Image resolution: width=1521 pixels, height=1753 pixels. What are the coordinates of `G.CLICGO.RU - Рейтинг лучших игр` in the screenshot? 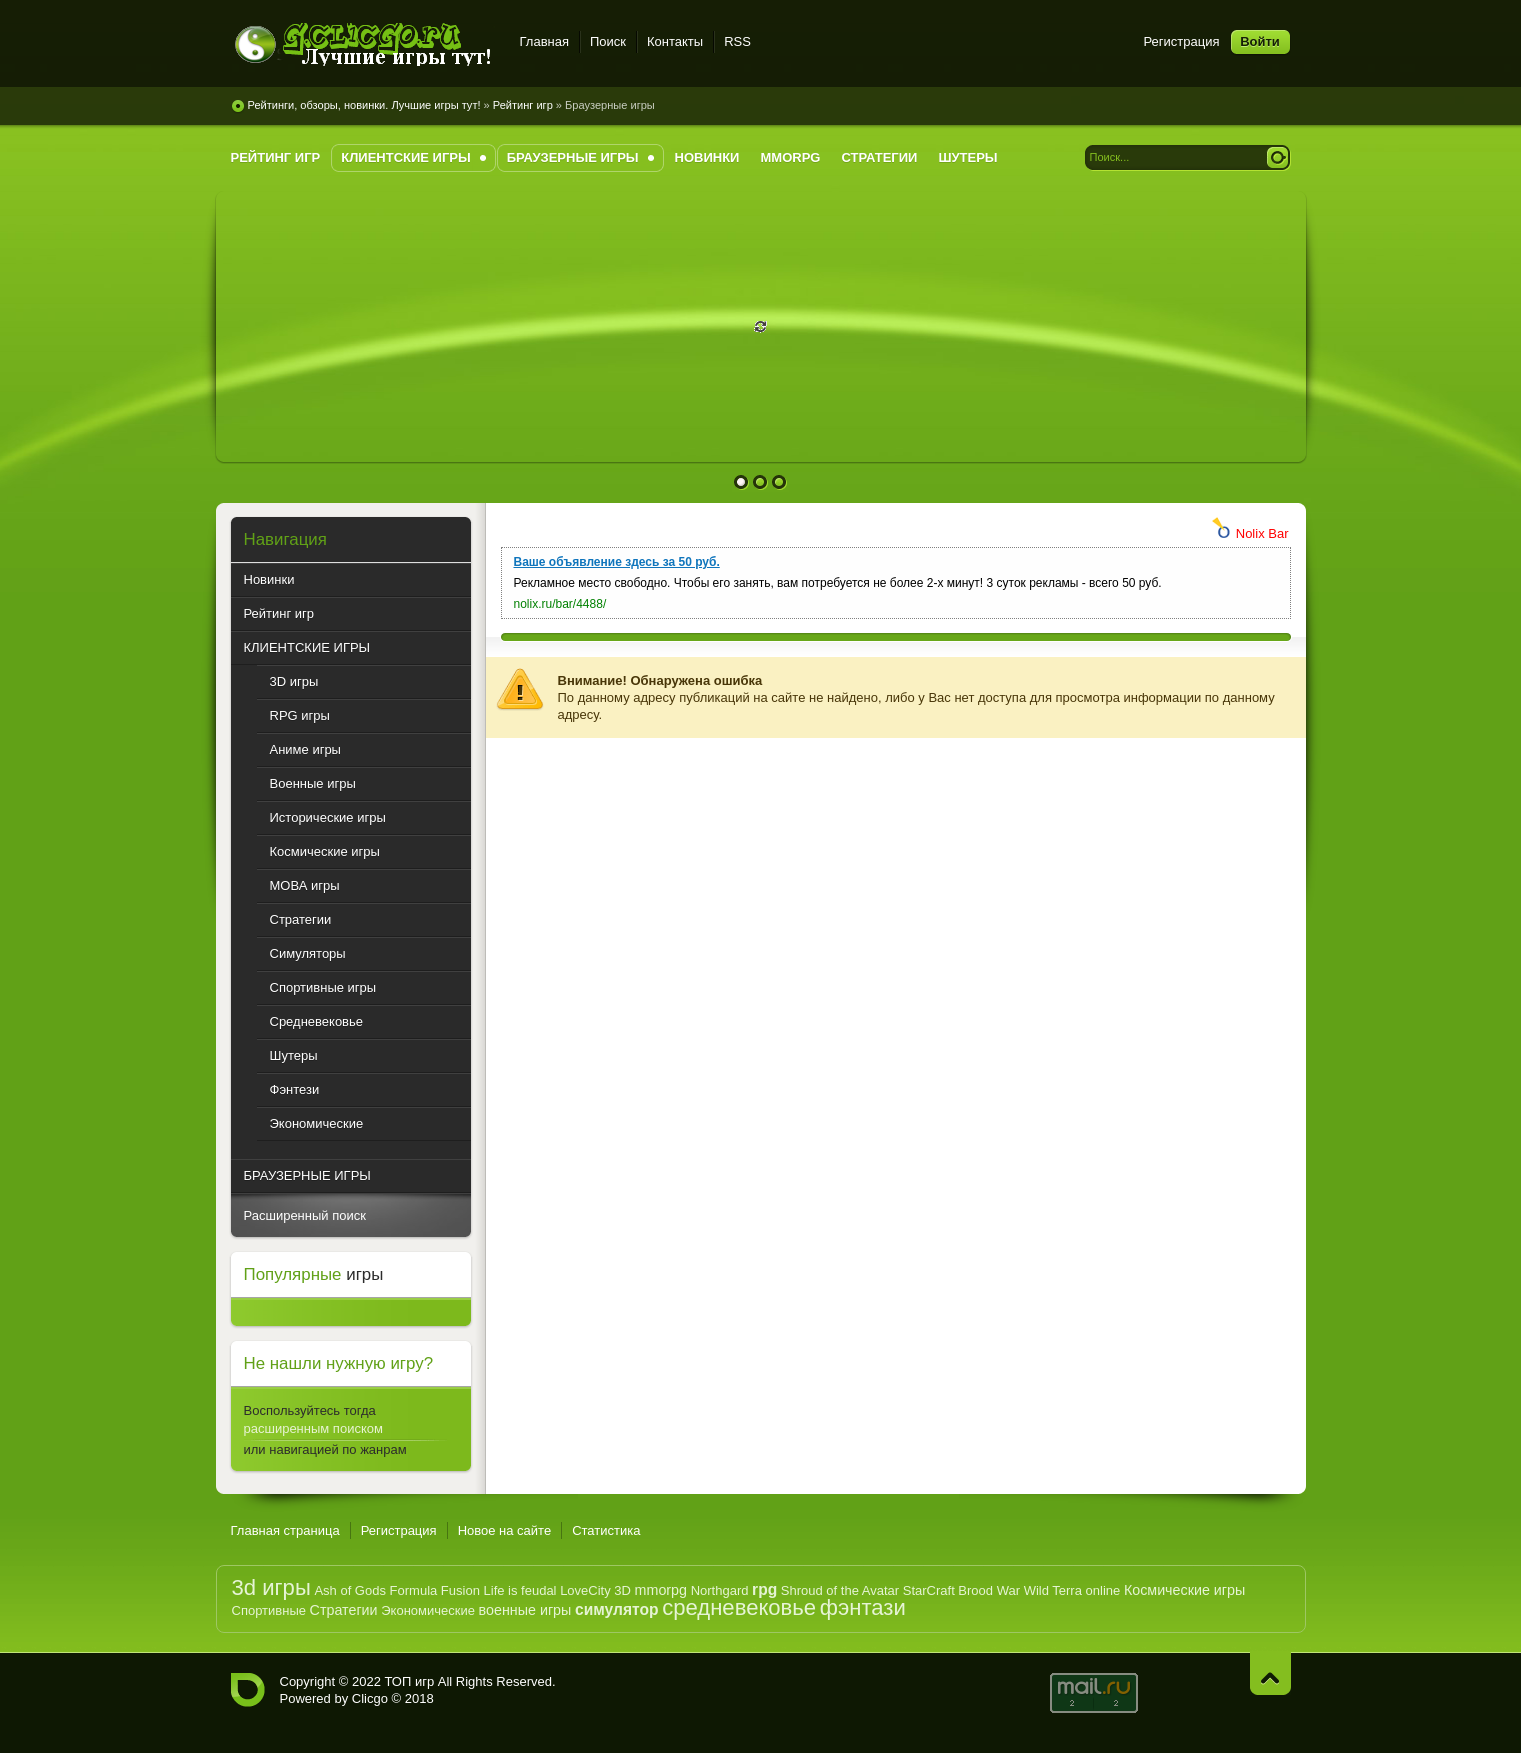 It's located at (363, 44).